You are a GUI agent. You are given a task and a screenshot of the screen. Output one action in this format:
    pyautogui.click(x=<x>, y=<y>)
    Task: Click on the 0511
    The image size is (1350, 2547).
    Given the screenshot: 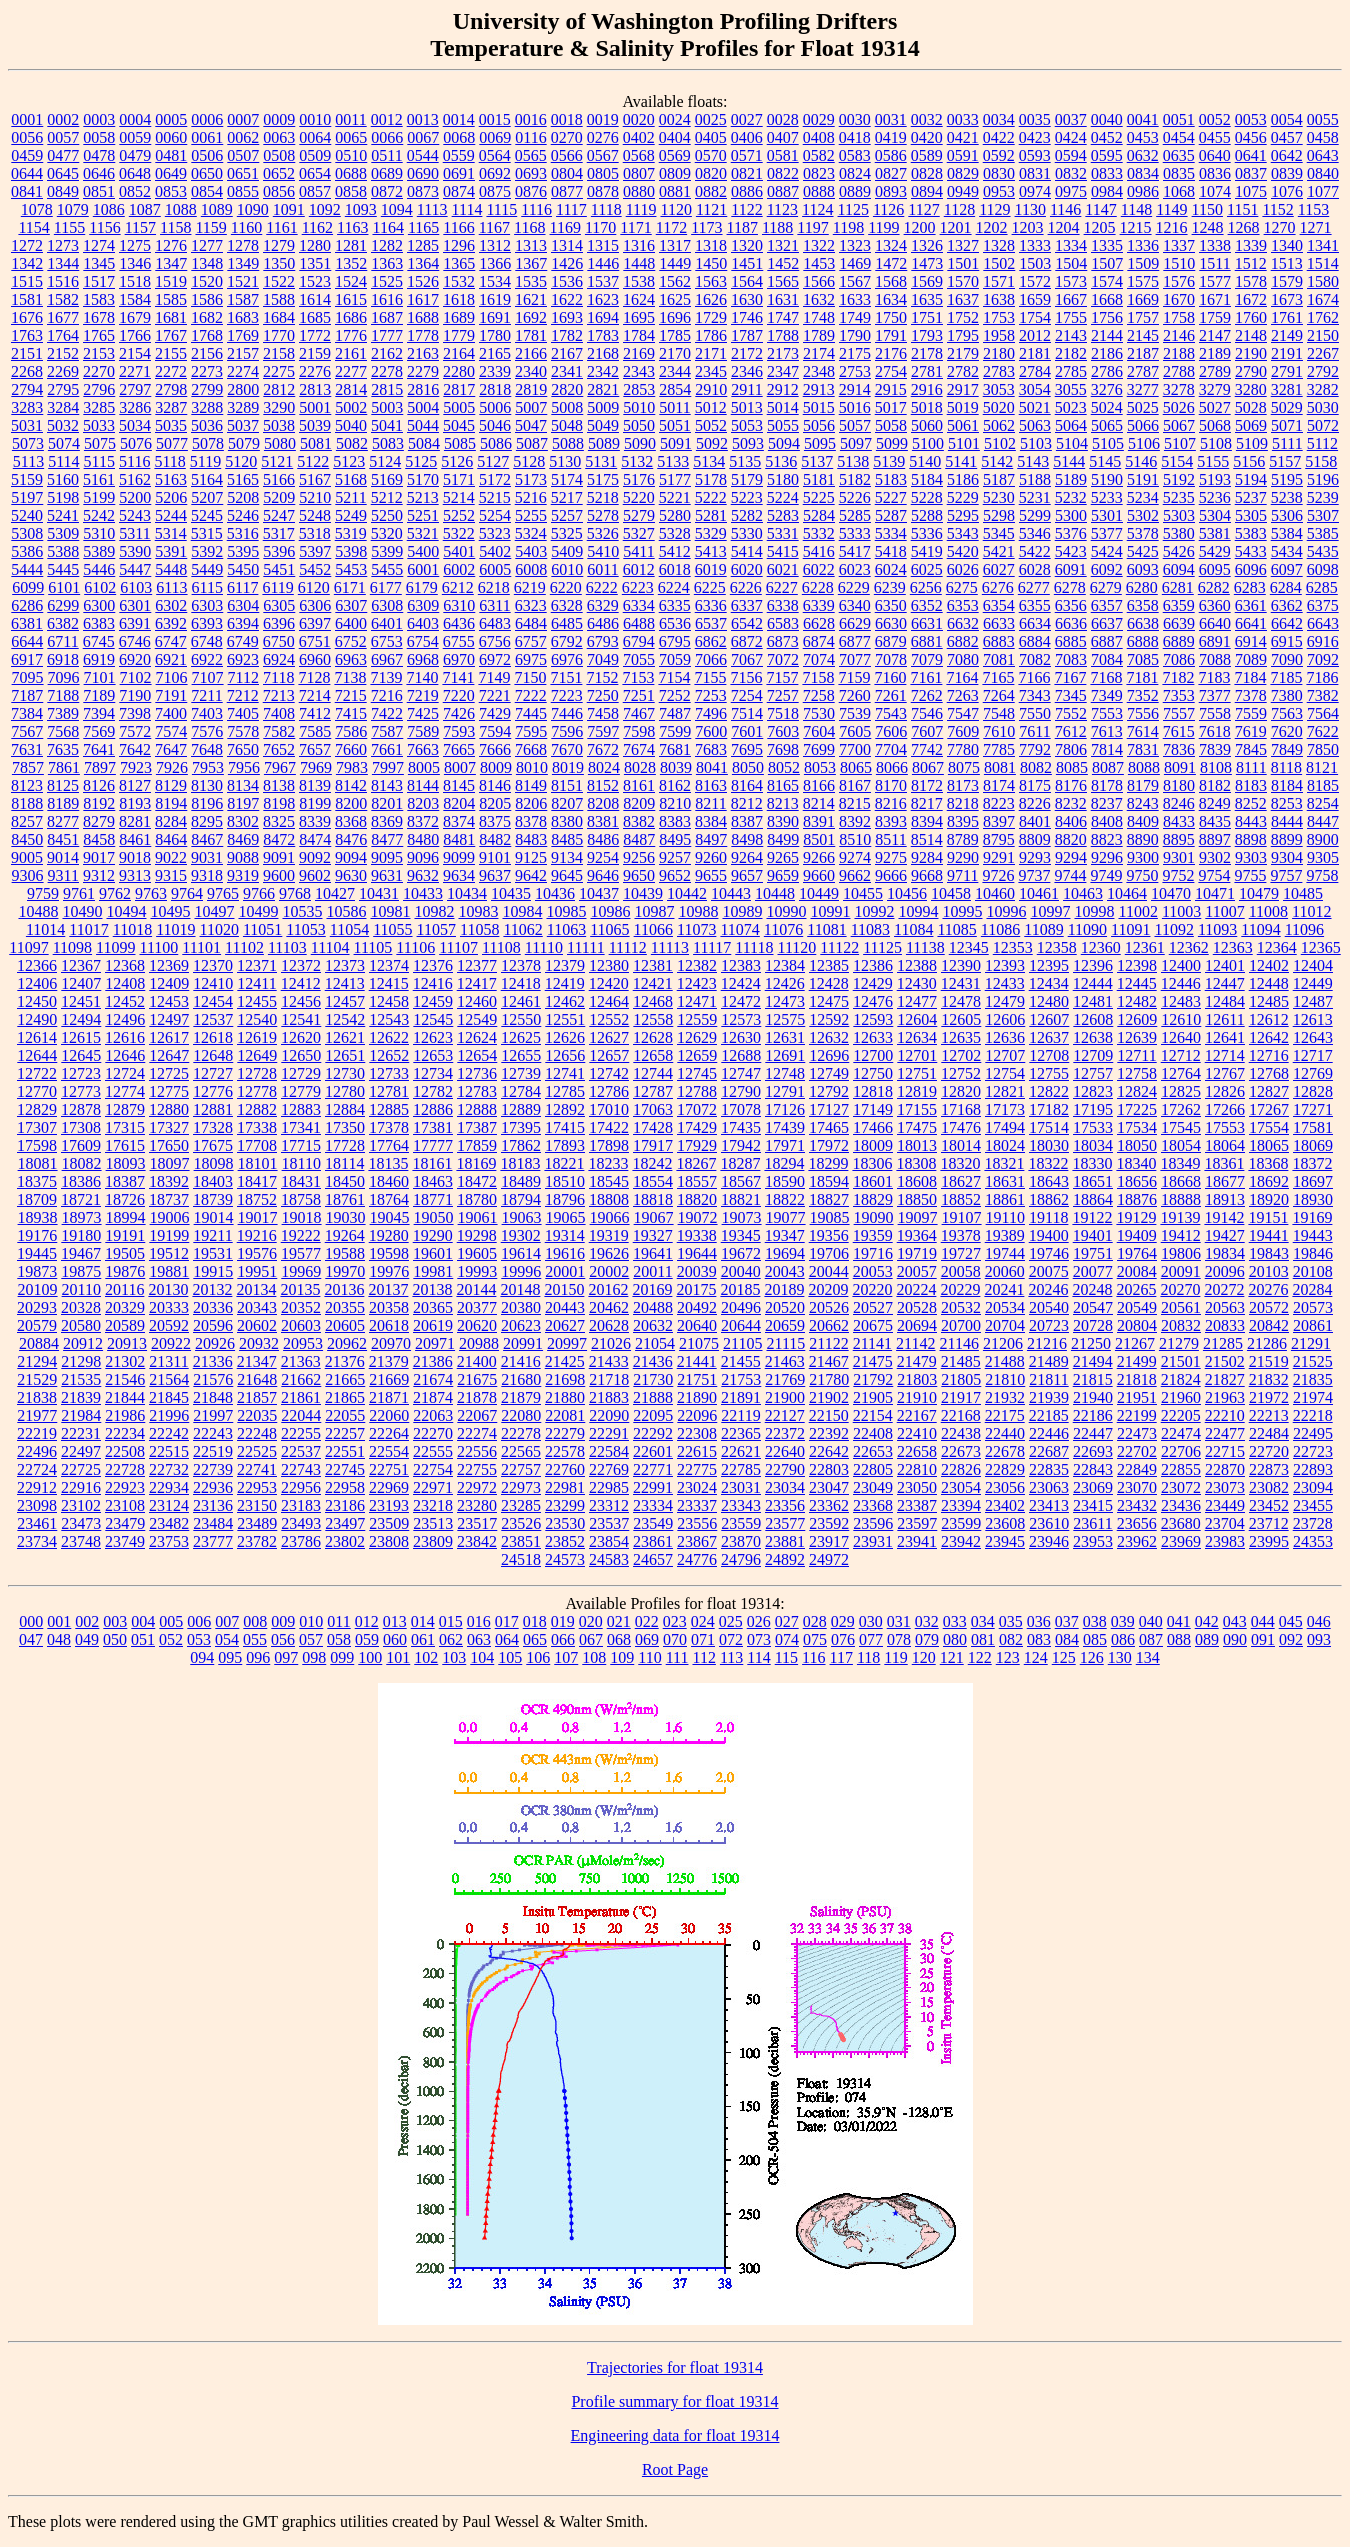 What is the action you would take?
    pyautogui.click(x=386, y=155)
    